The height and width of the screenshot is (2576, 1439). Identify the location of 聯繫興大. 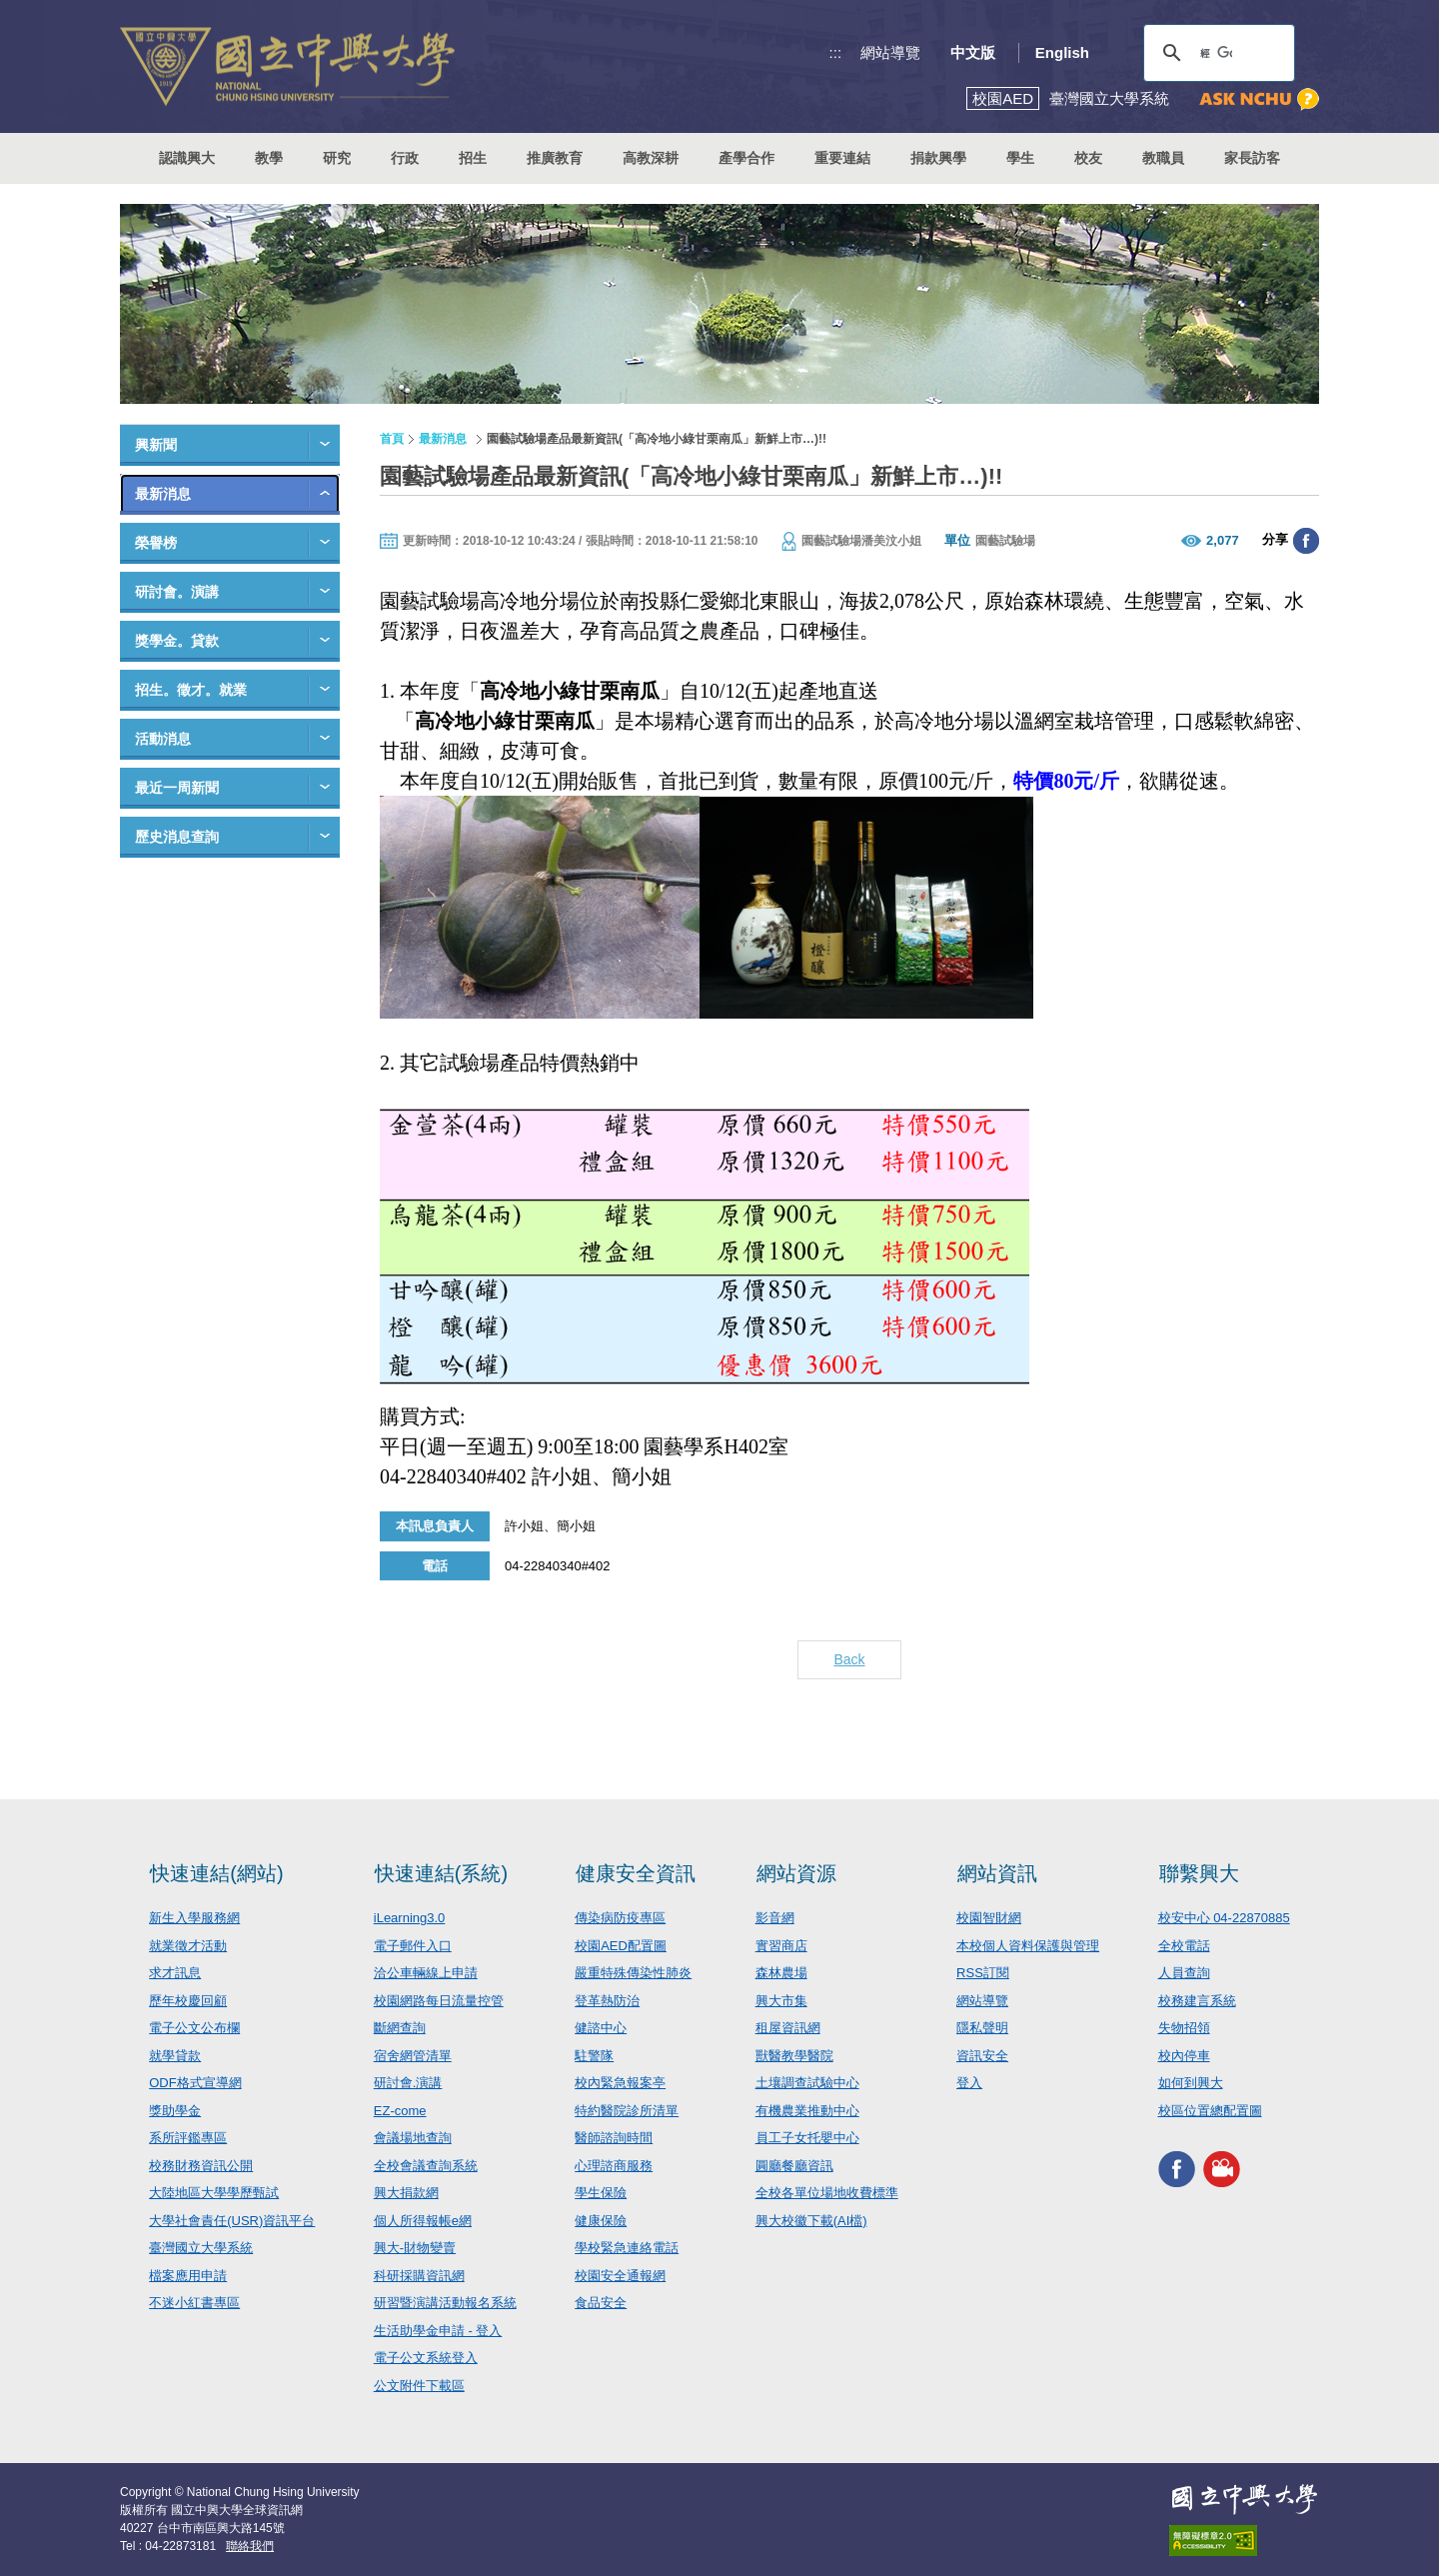
(1199, 1873).